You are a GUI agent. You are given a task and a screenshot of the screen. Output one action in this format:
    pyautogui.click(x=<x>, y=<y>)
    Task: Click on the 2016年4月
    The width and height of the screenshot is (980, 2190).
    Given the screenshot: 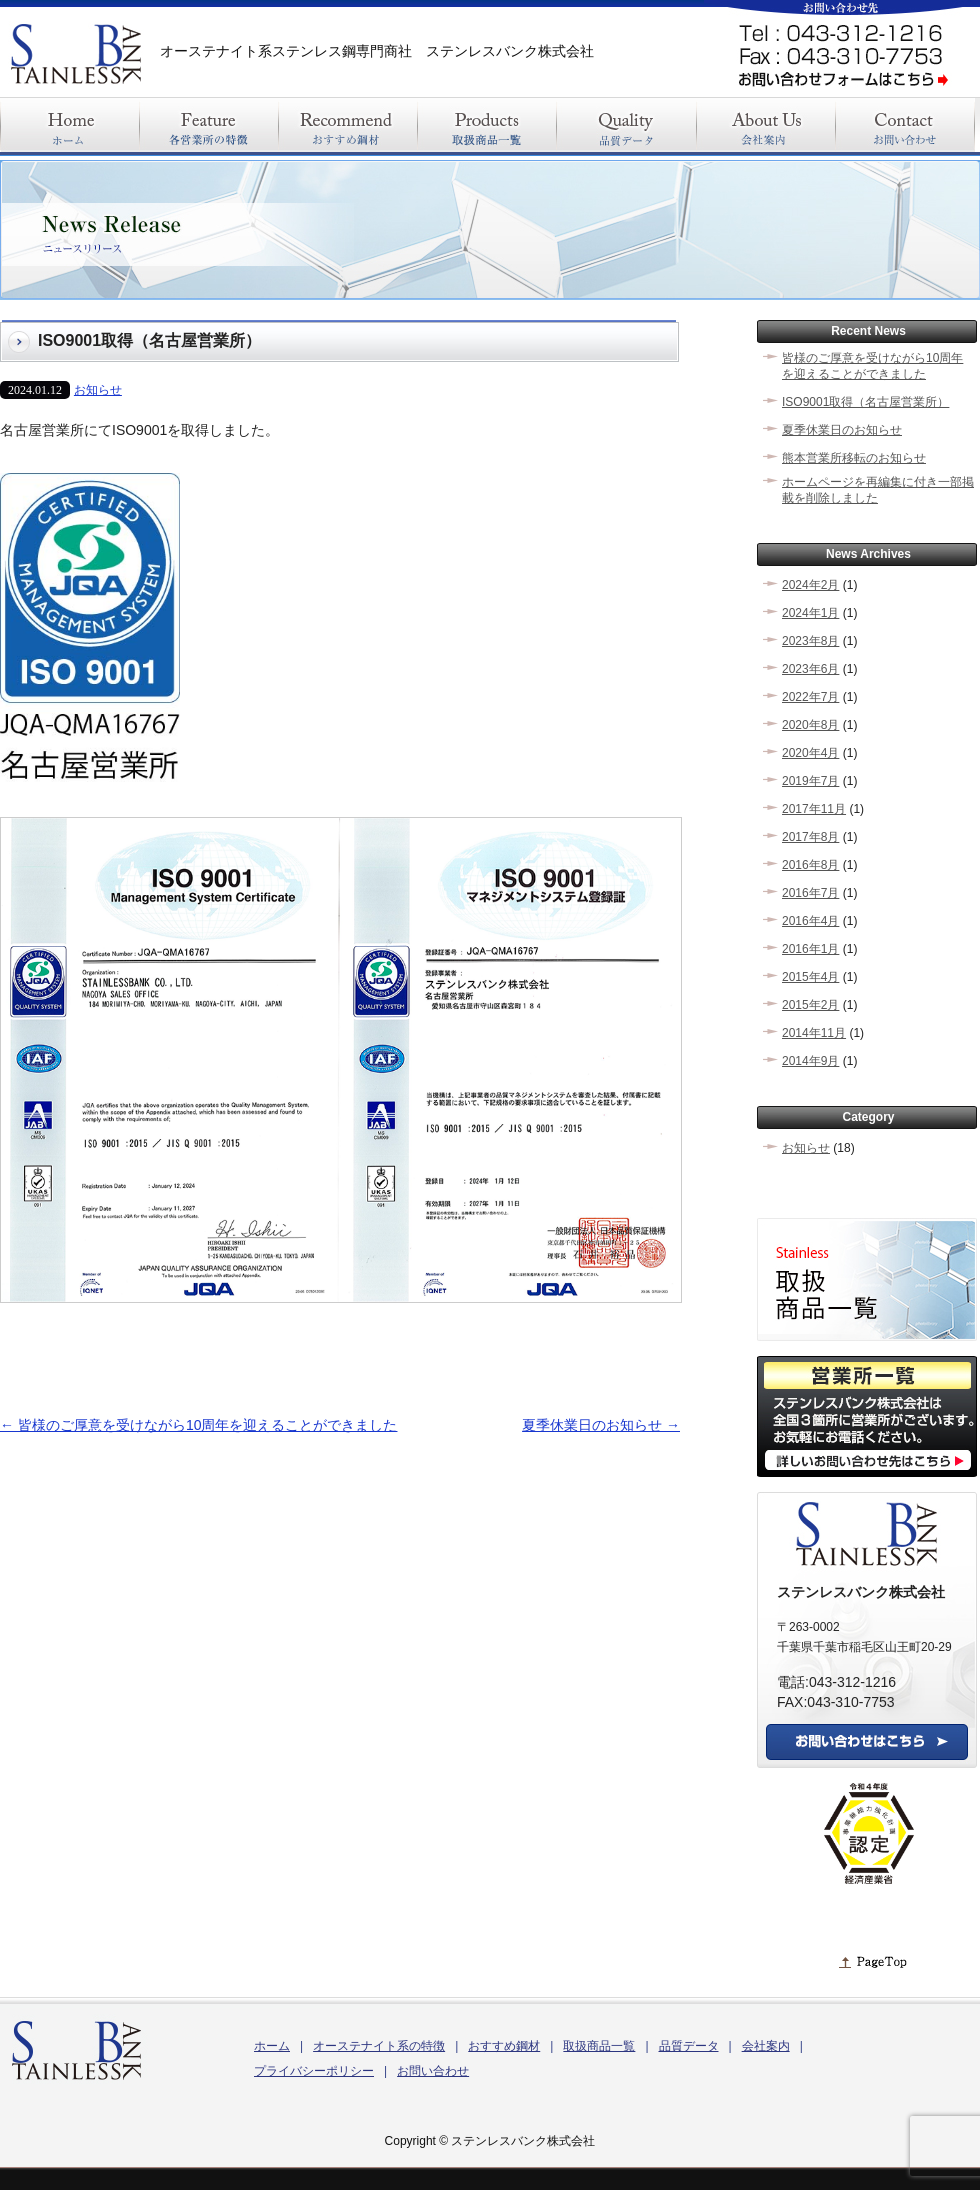 What is the action you would take?
    pyautogui.click(x=810, y=921)
    